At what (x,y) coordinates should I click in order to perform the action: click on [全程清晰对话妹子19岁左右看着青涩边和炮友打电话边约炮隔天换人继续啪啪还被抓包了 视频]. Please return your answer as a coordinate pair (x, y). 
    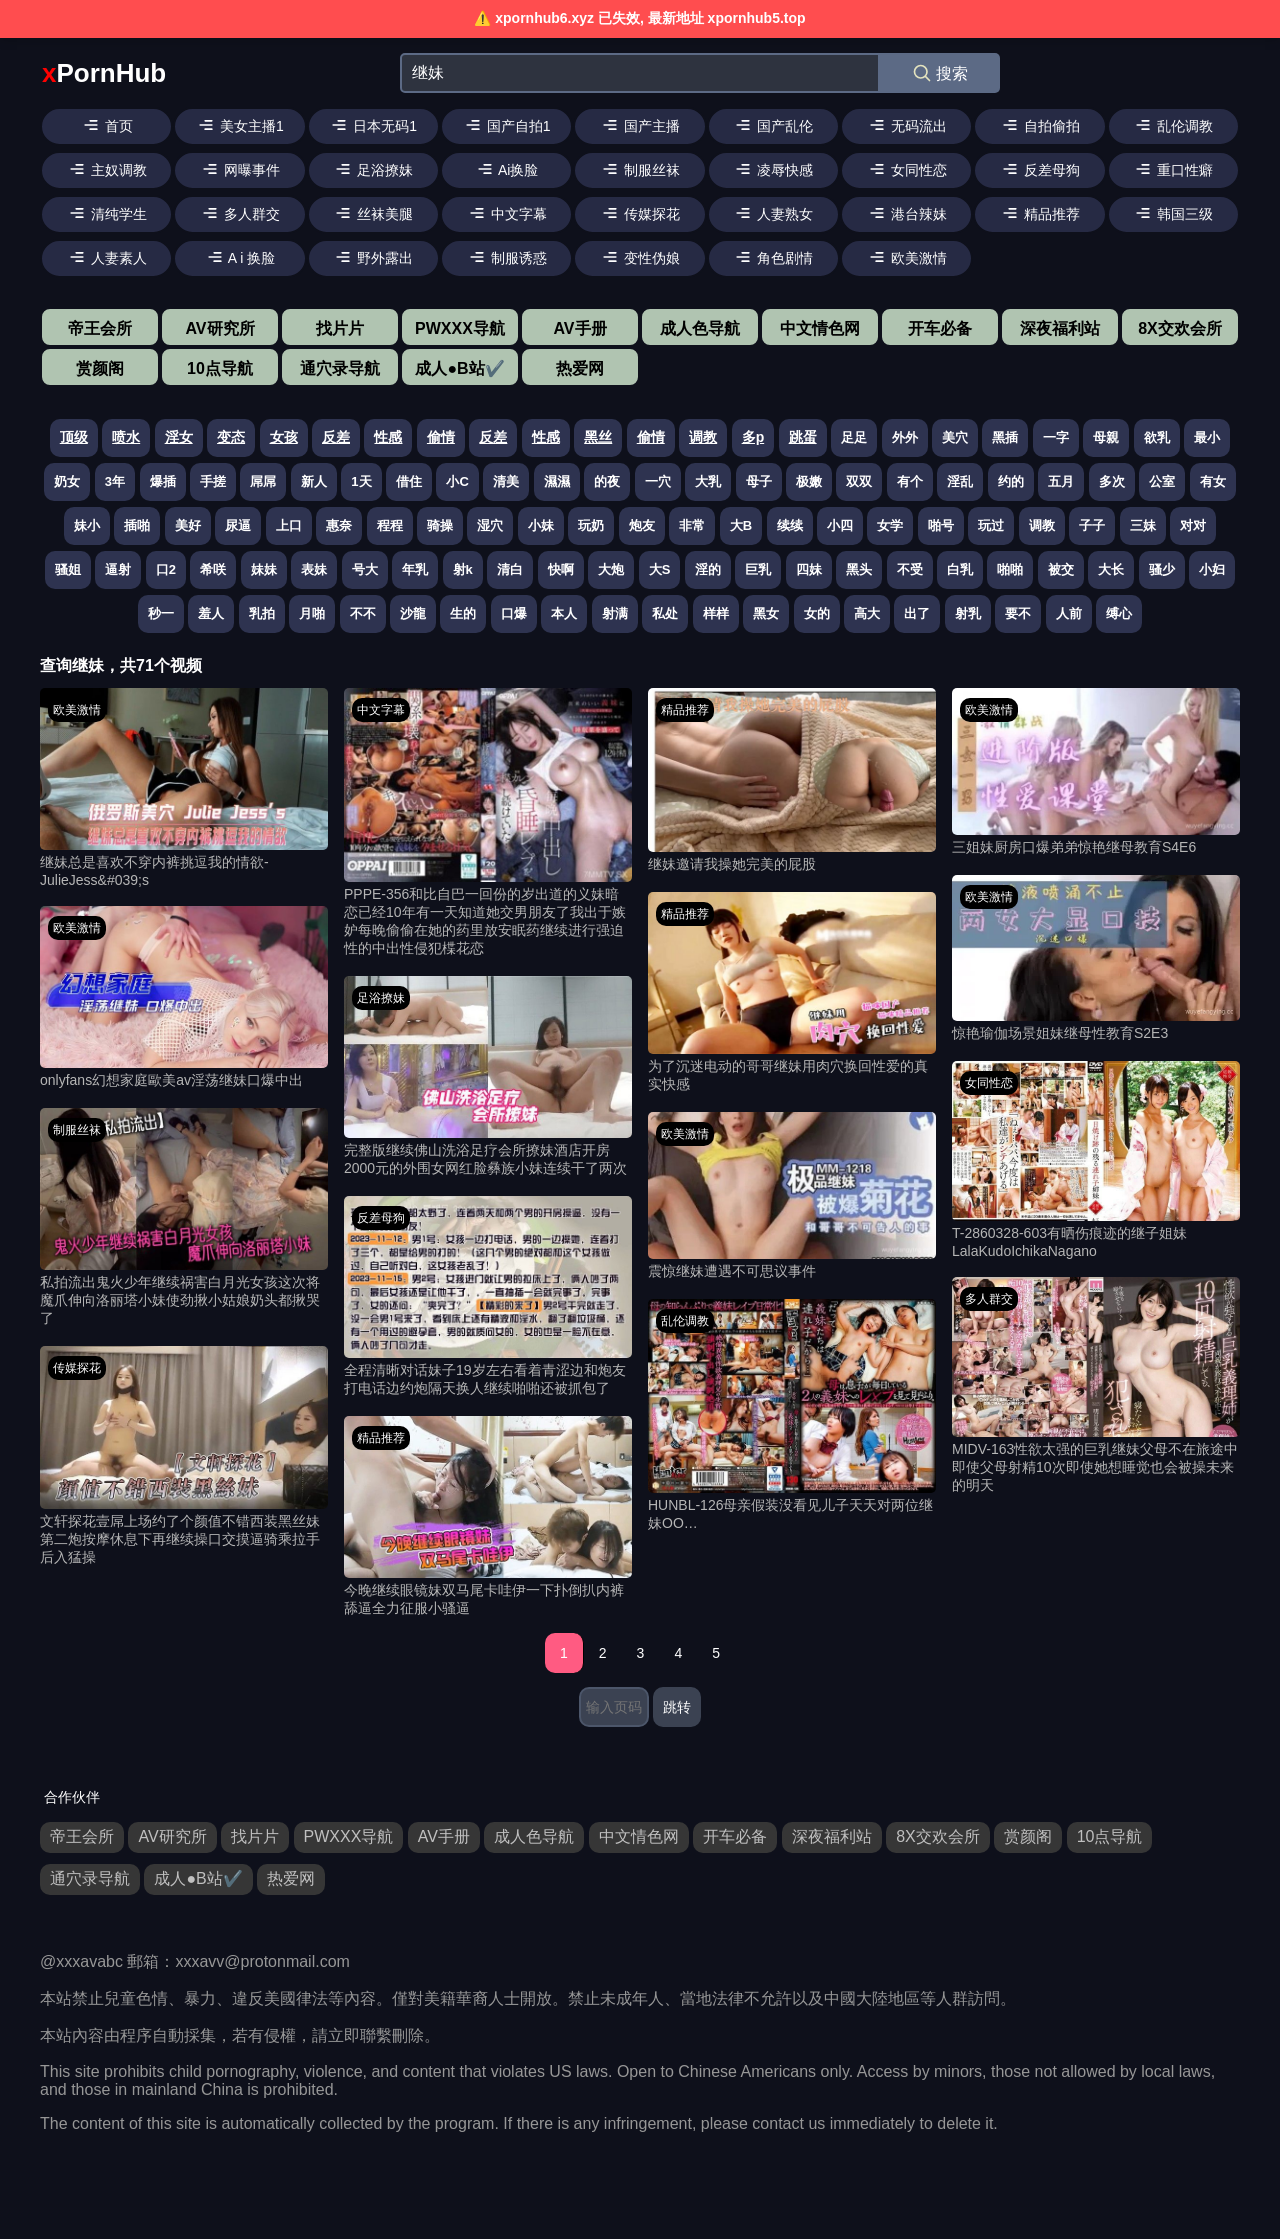
    Looking at the image, I should click on (488, 1297).